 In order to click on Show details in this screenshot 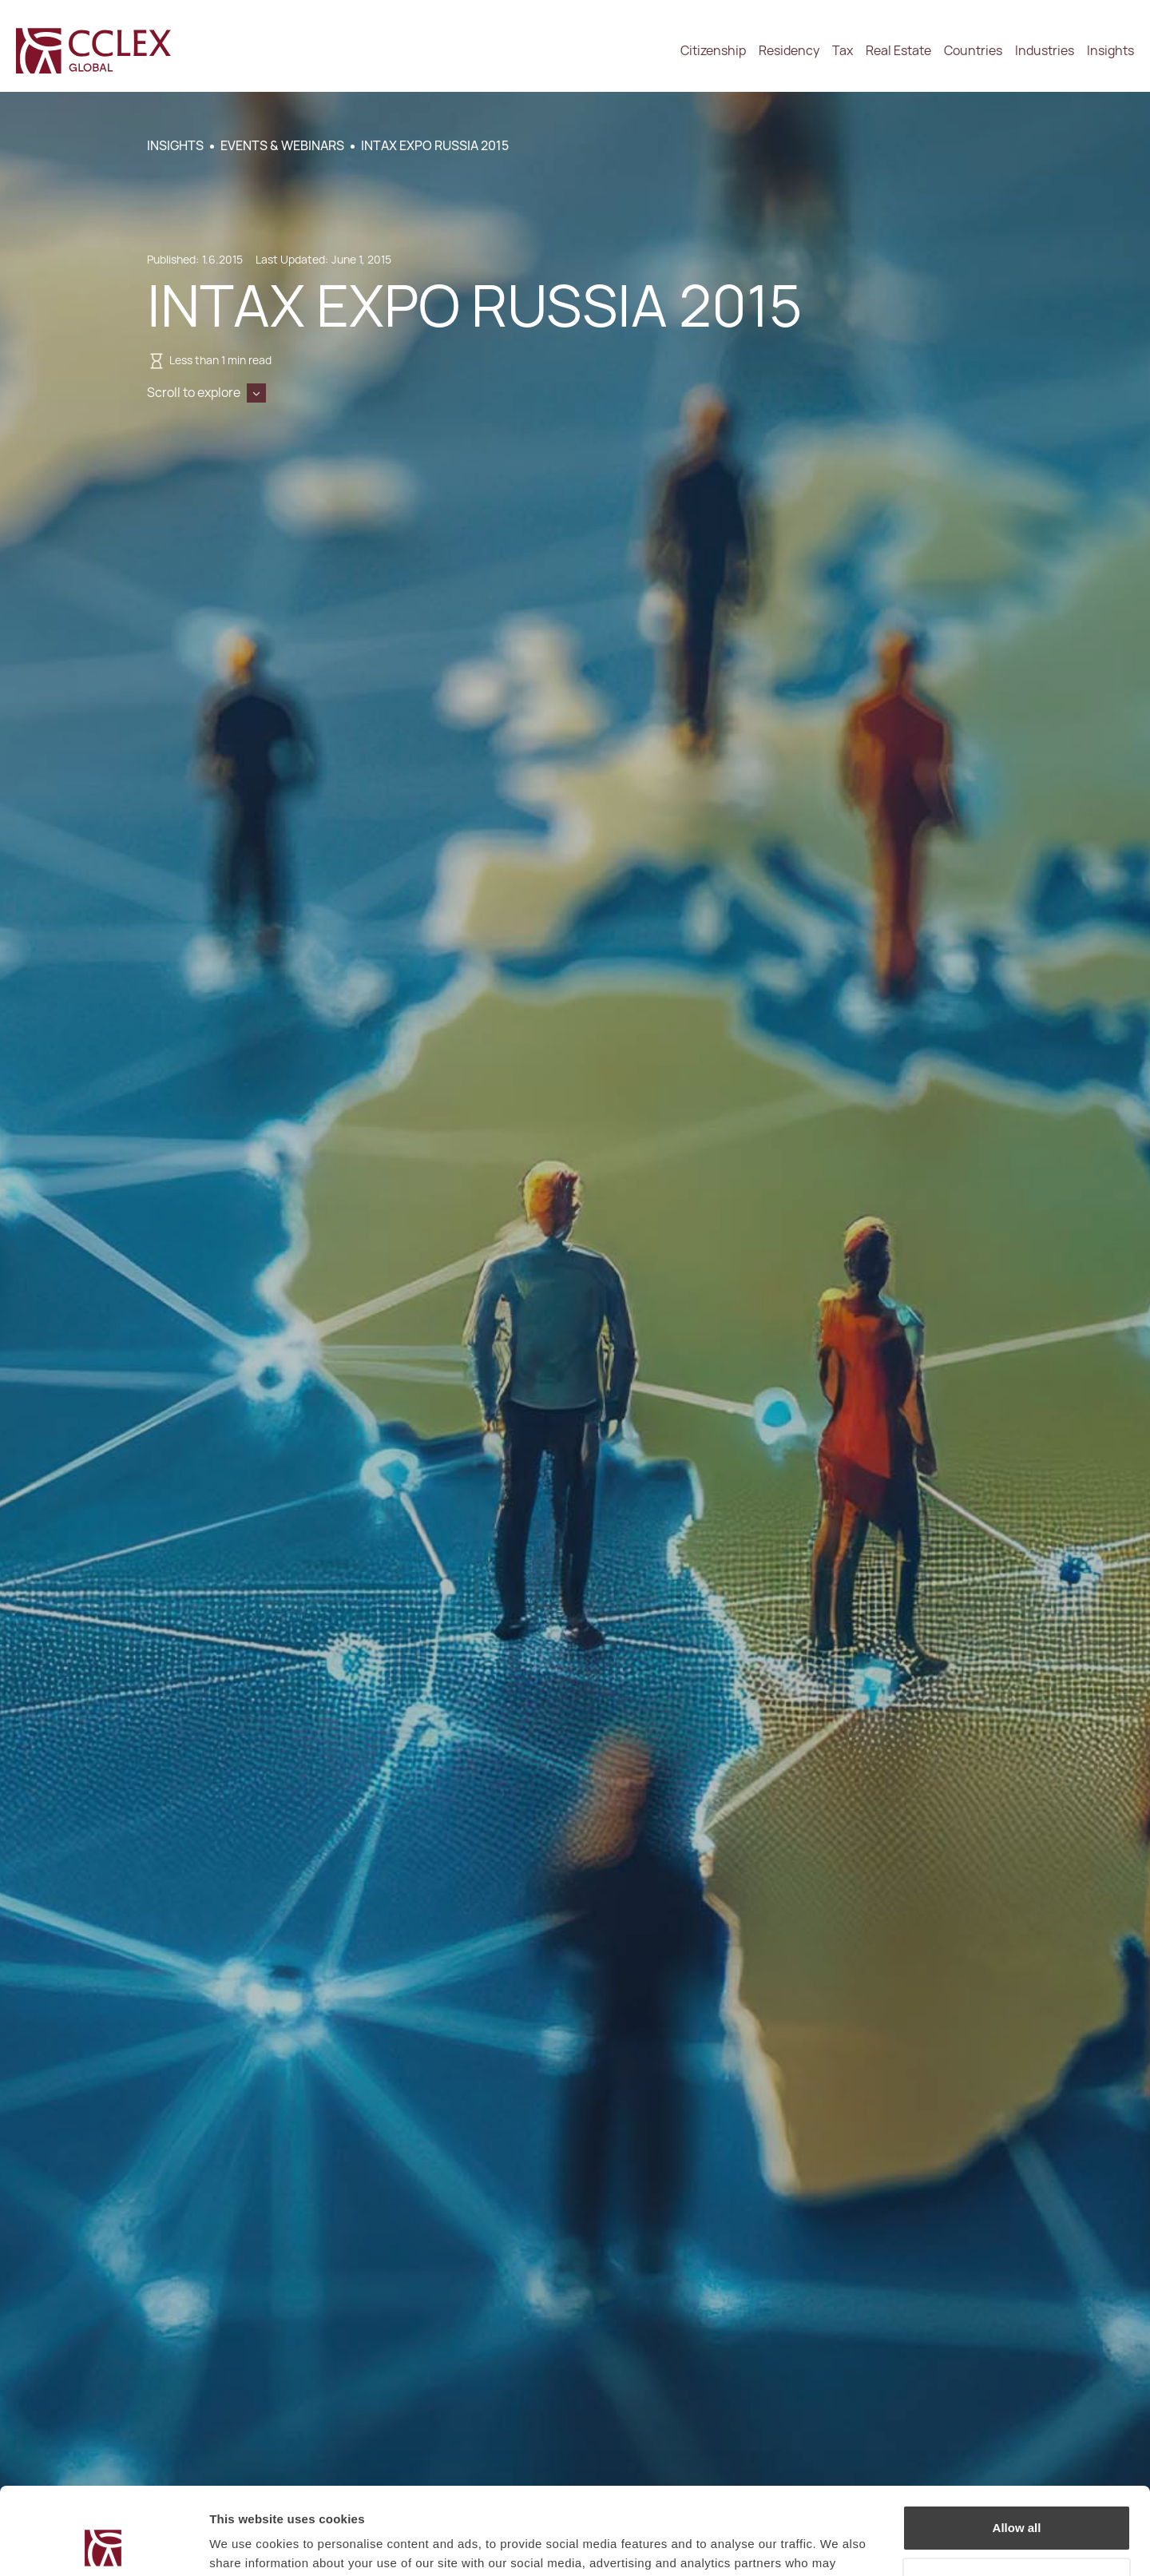, I will do `click(246, 2544)`.